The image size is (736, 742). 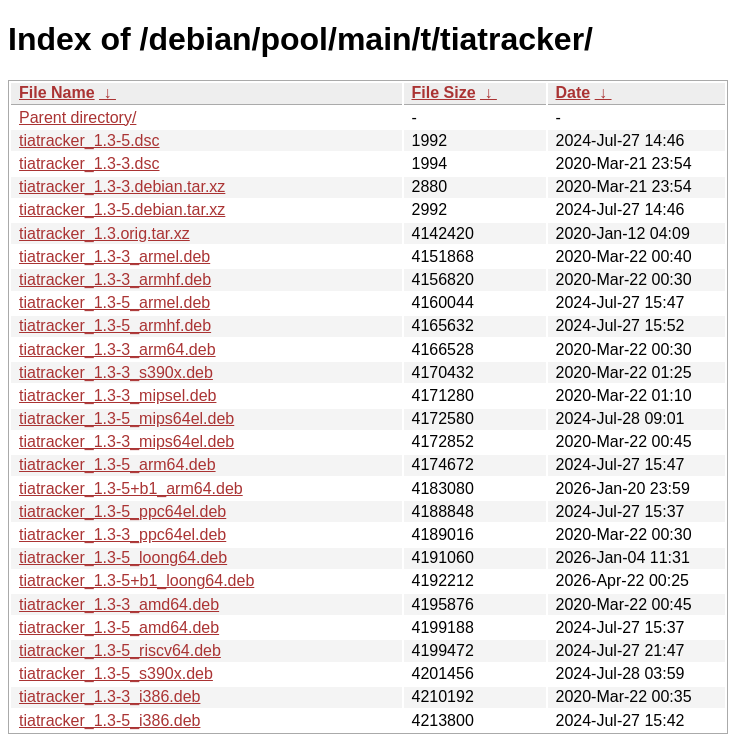 I want to click on tiatracker_1.3-5_armhf.deb, so click(x=115, y=325).